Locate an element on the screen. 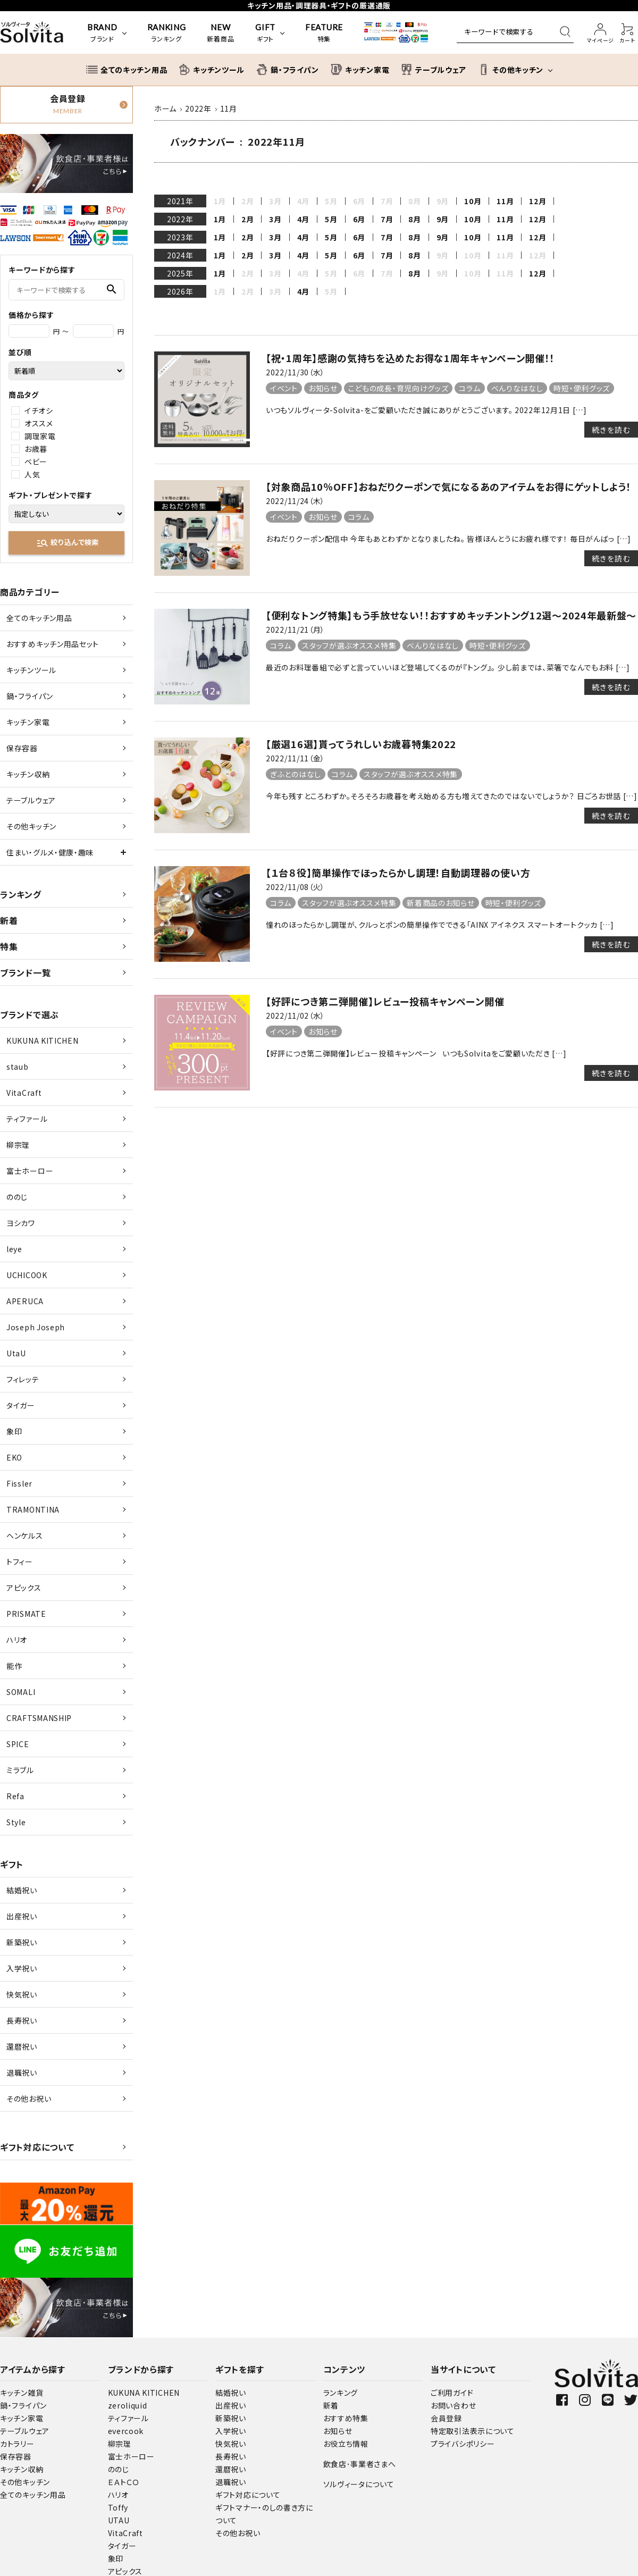 The image size is (638, 2576). 2022/11/24（木） is located at coordinates (295, 501).